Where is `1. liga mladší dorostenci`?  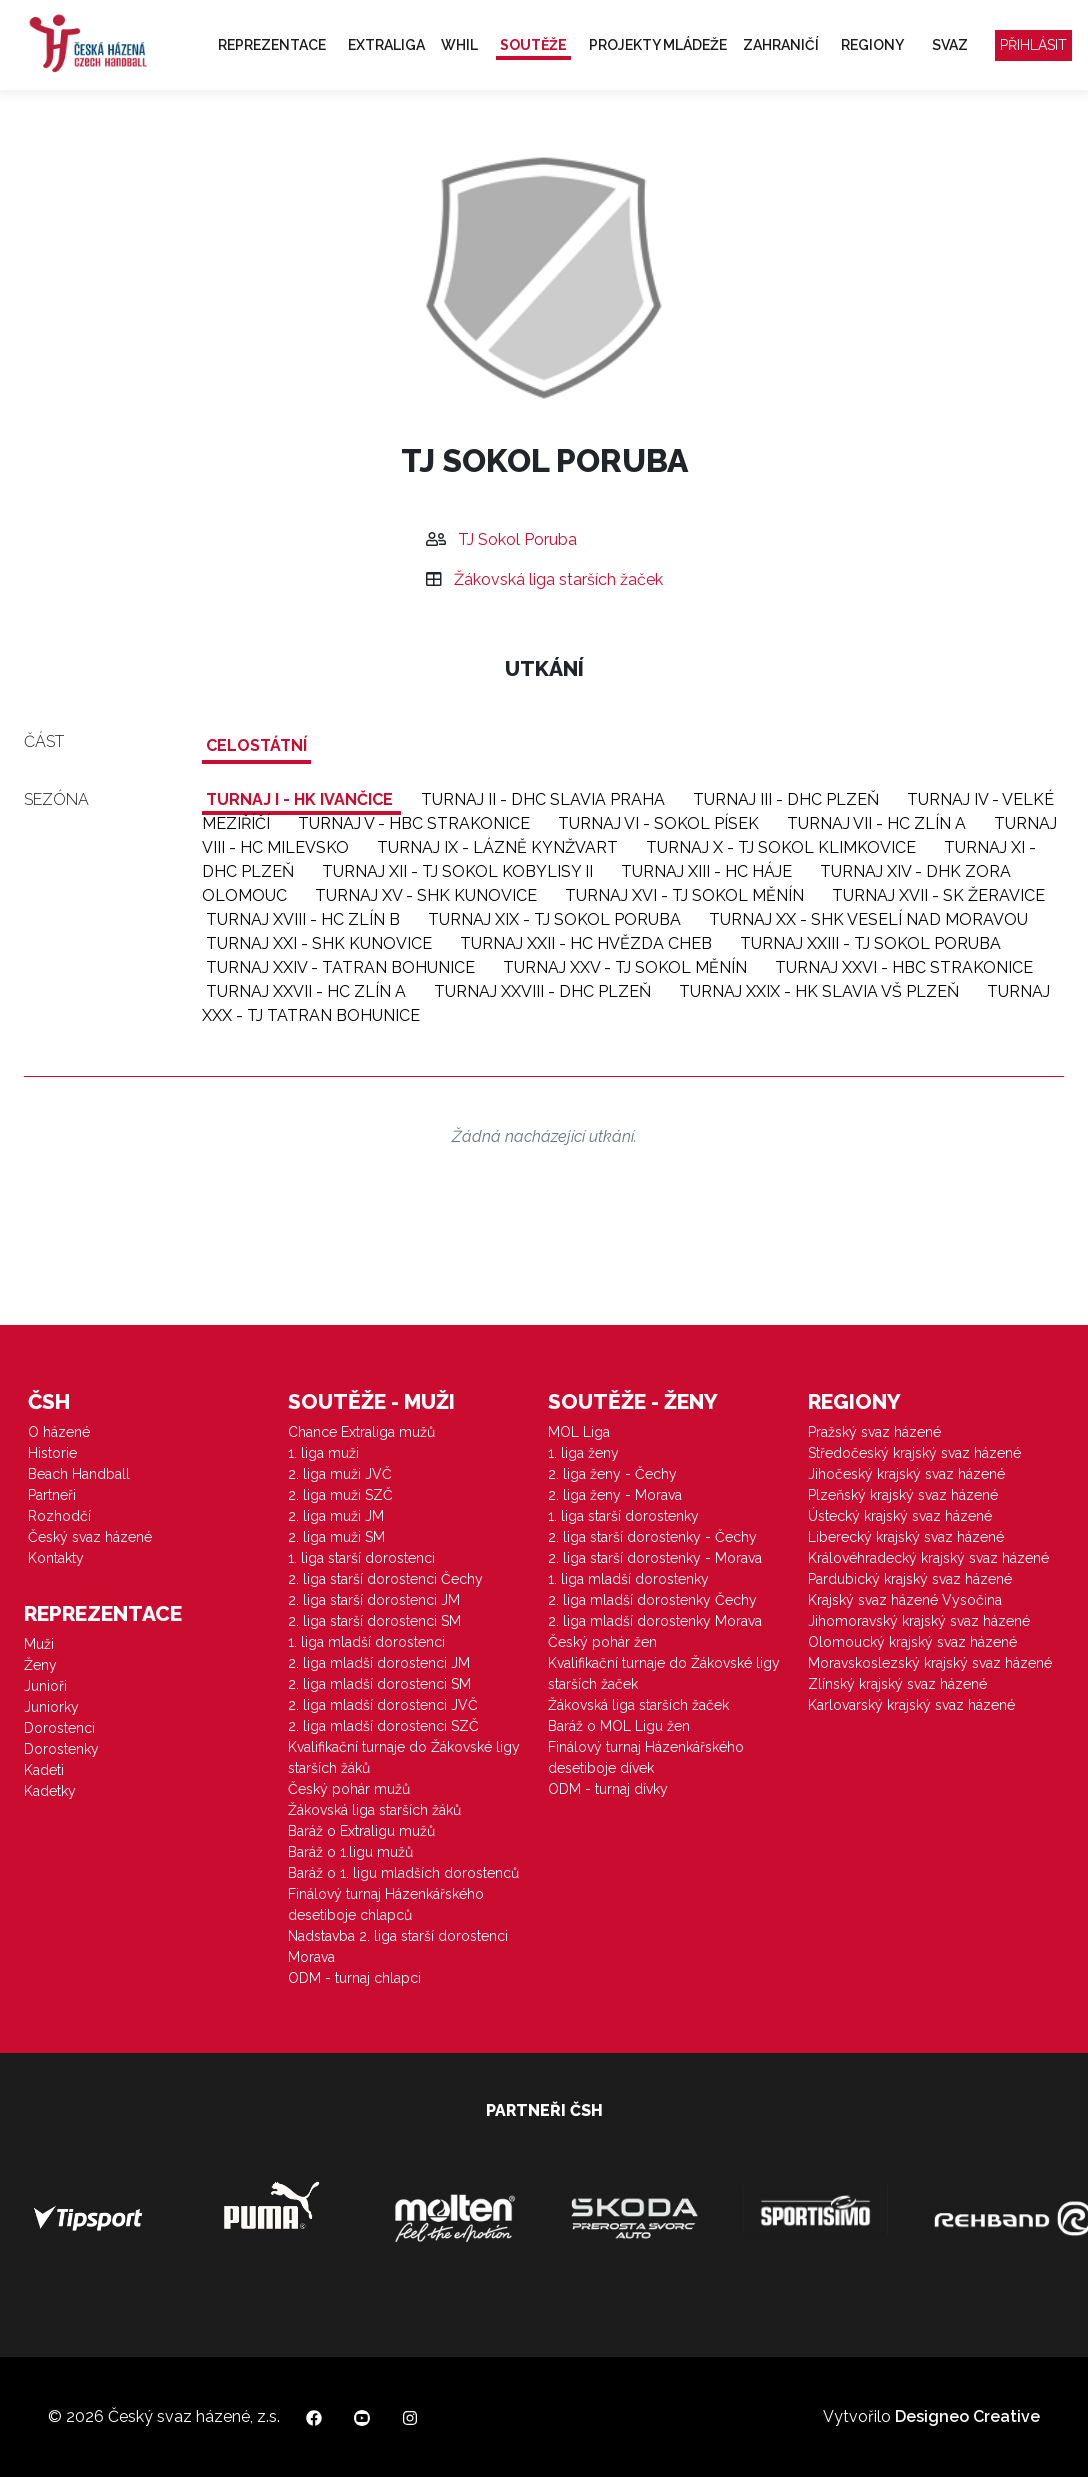 1. liga mladší dorostenci is located at coordinates (366, 1642).